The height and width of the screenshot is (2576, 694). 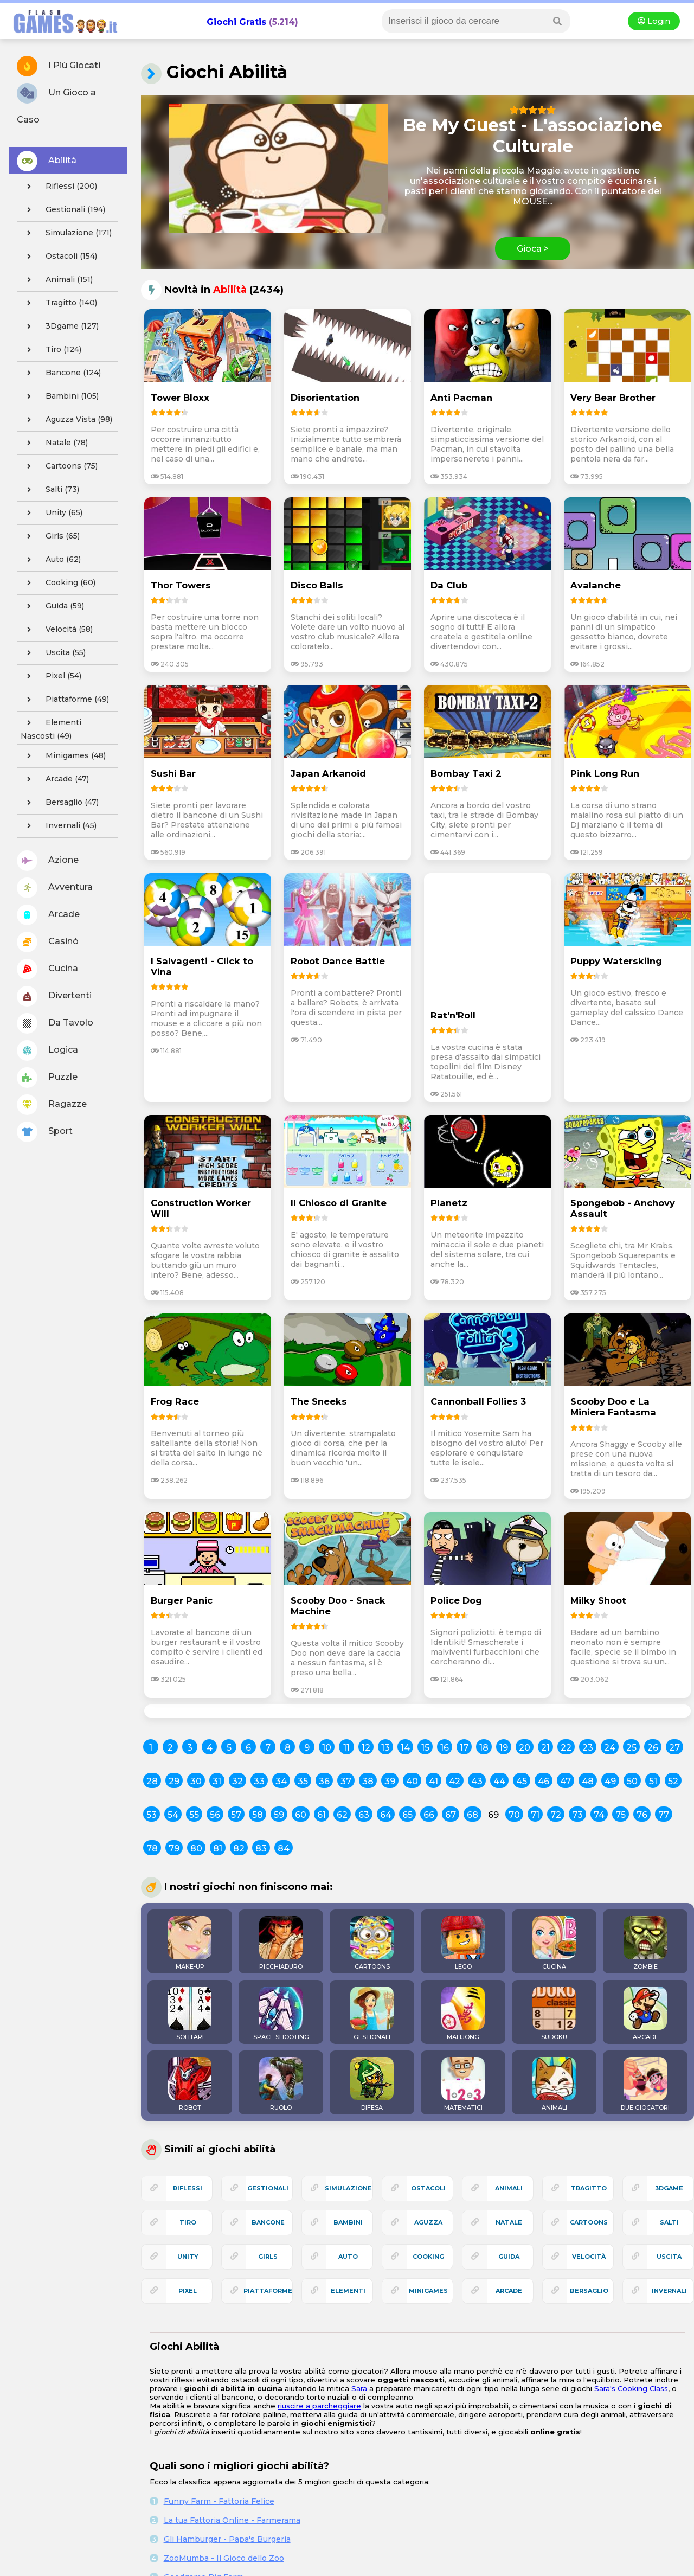 I want to click on 32, so click(x=237, y=1781).